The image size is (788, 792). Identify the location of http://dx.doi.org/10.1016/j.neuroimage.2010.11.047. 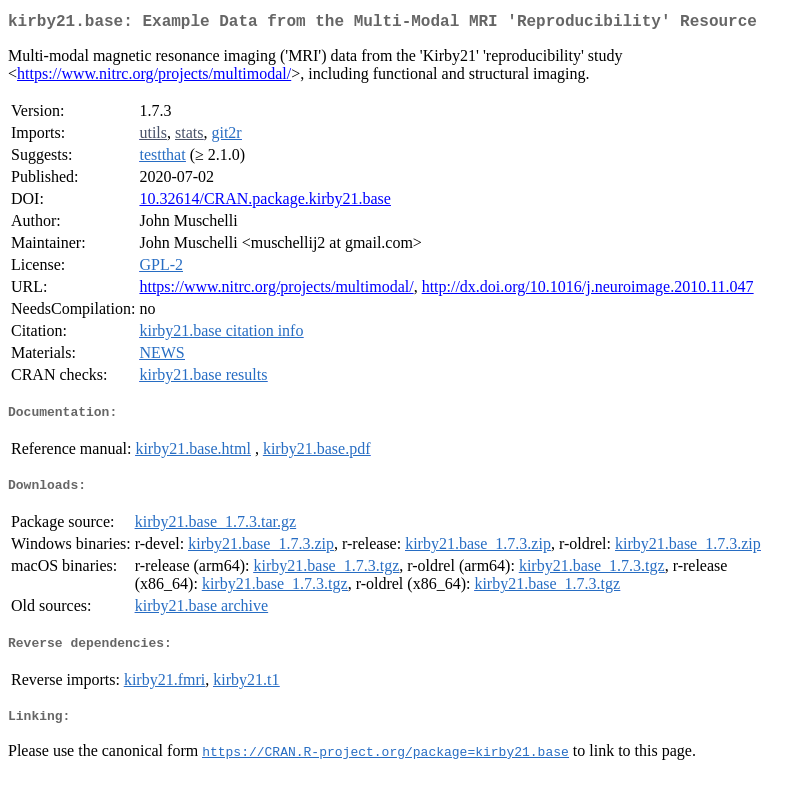
(588, 290).